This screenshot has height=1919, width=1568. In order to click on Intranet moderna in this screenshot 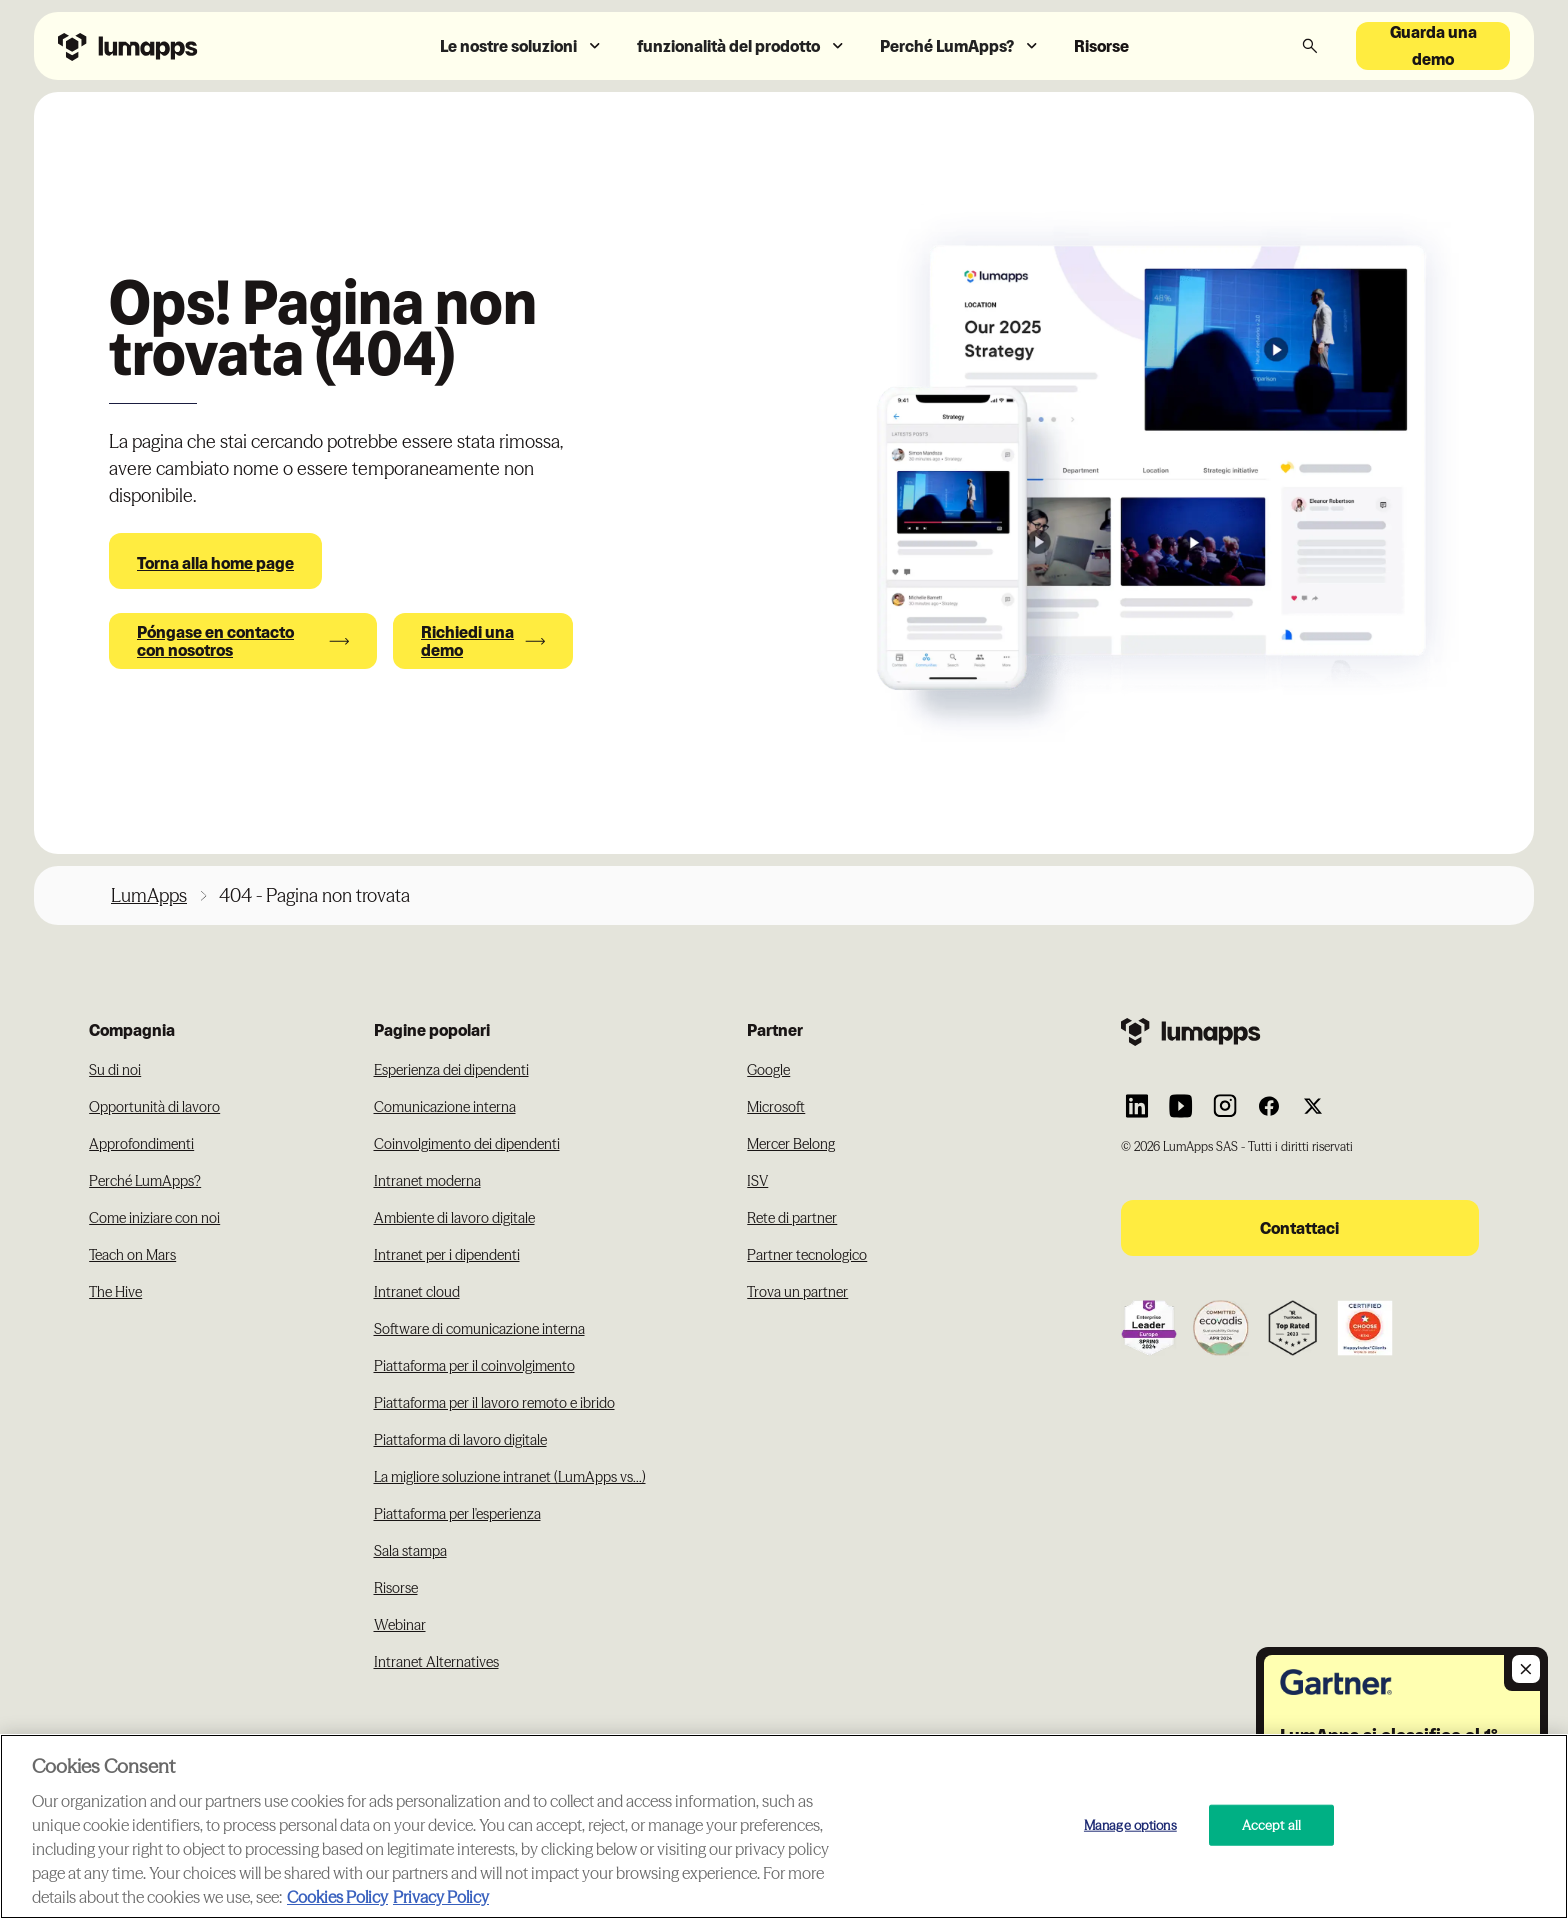, I will do `click(427, 1181)`.